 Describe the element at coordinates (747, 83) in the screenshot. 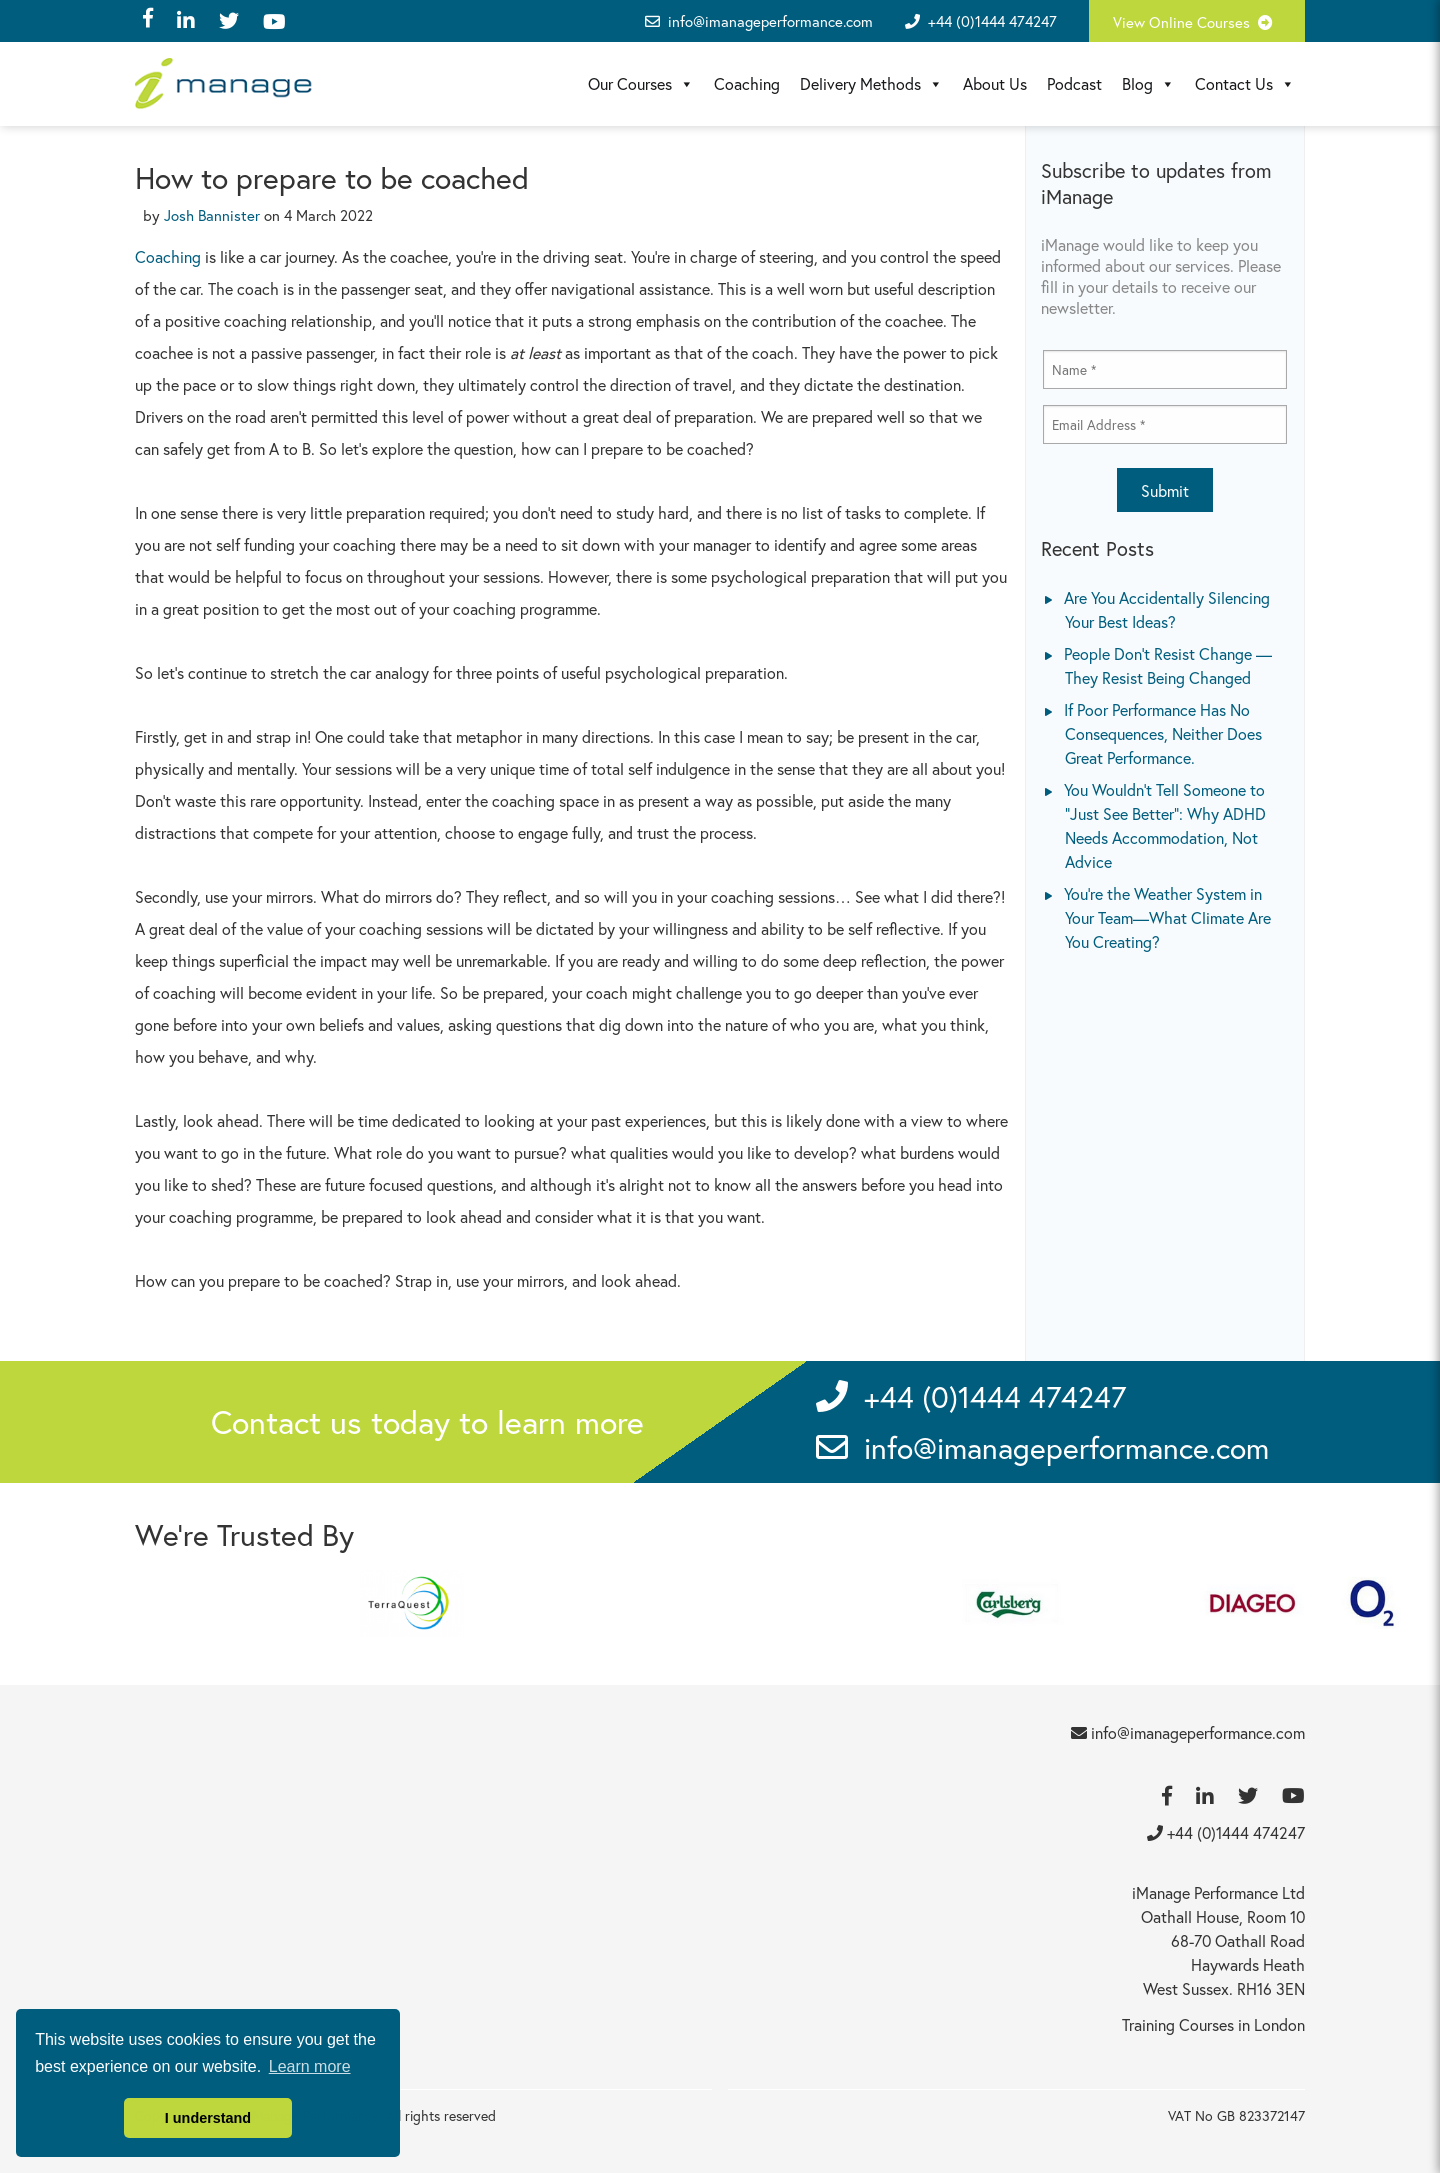

I see `Coaching` at that location.